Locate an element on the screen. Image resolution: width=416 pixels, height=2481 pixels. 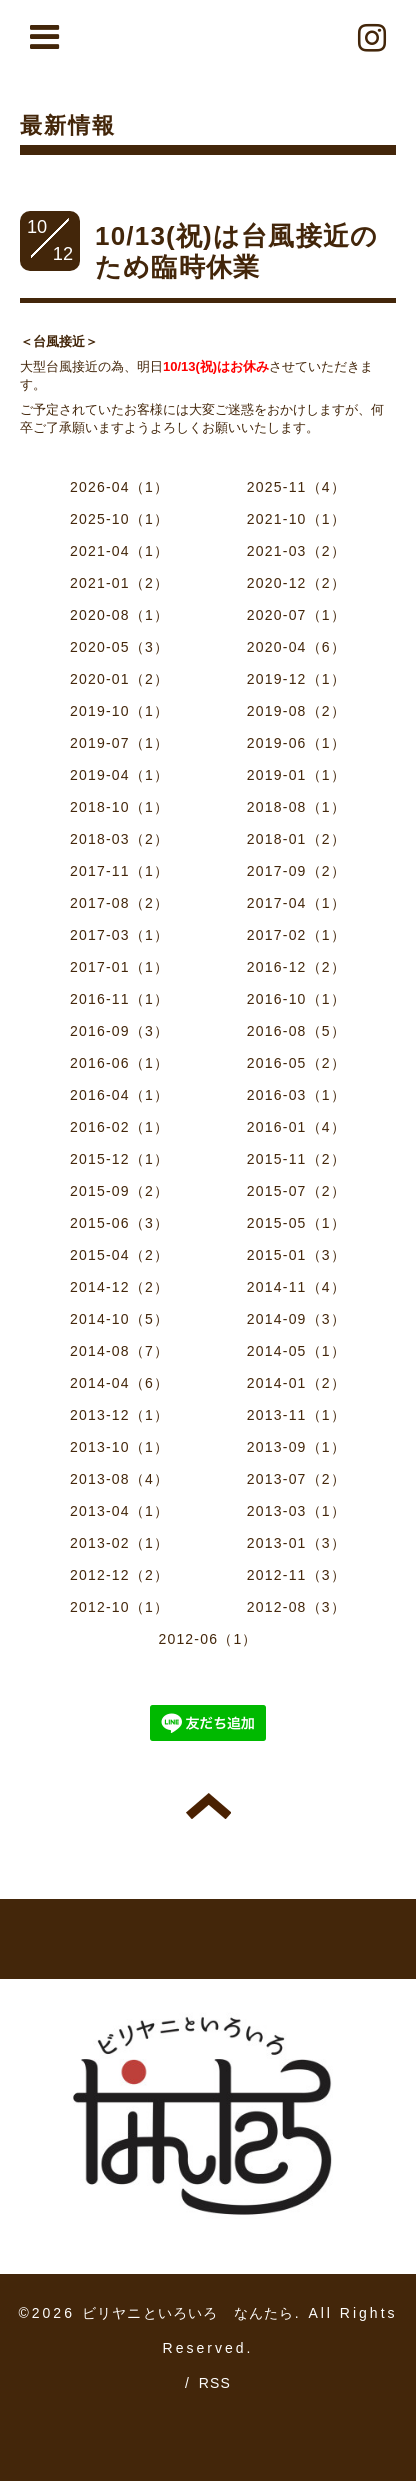
2019-07（1） is located at coordinates (119, 743).